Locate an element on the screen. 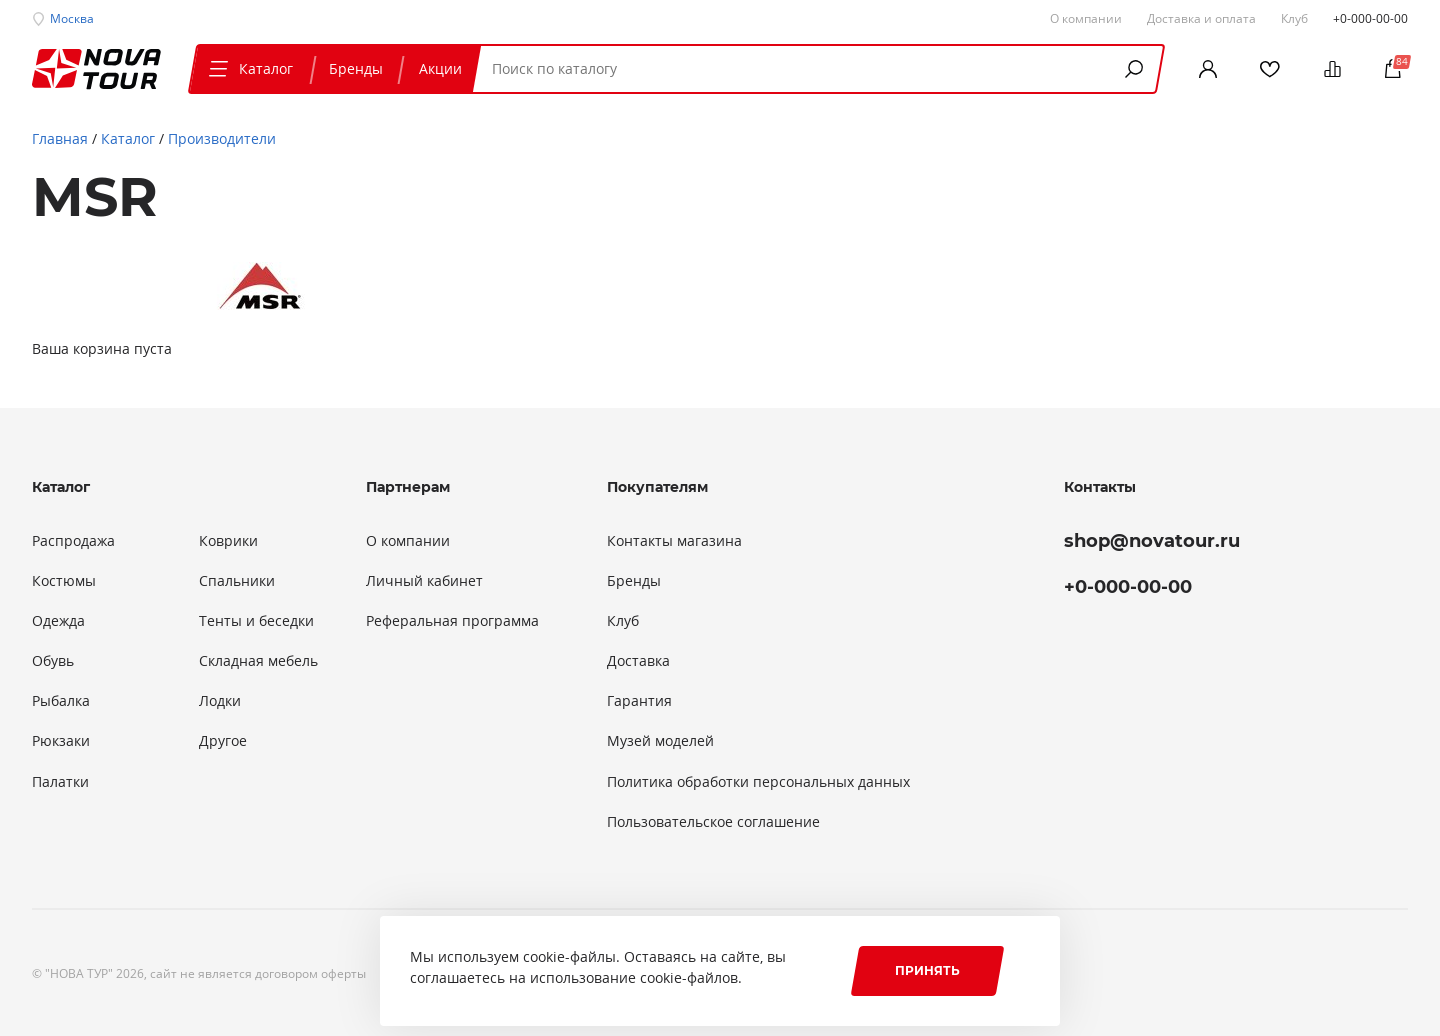 The width and height of the screenshot is (1440, 1036). Одежда is located at coordinates (58, 621).